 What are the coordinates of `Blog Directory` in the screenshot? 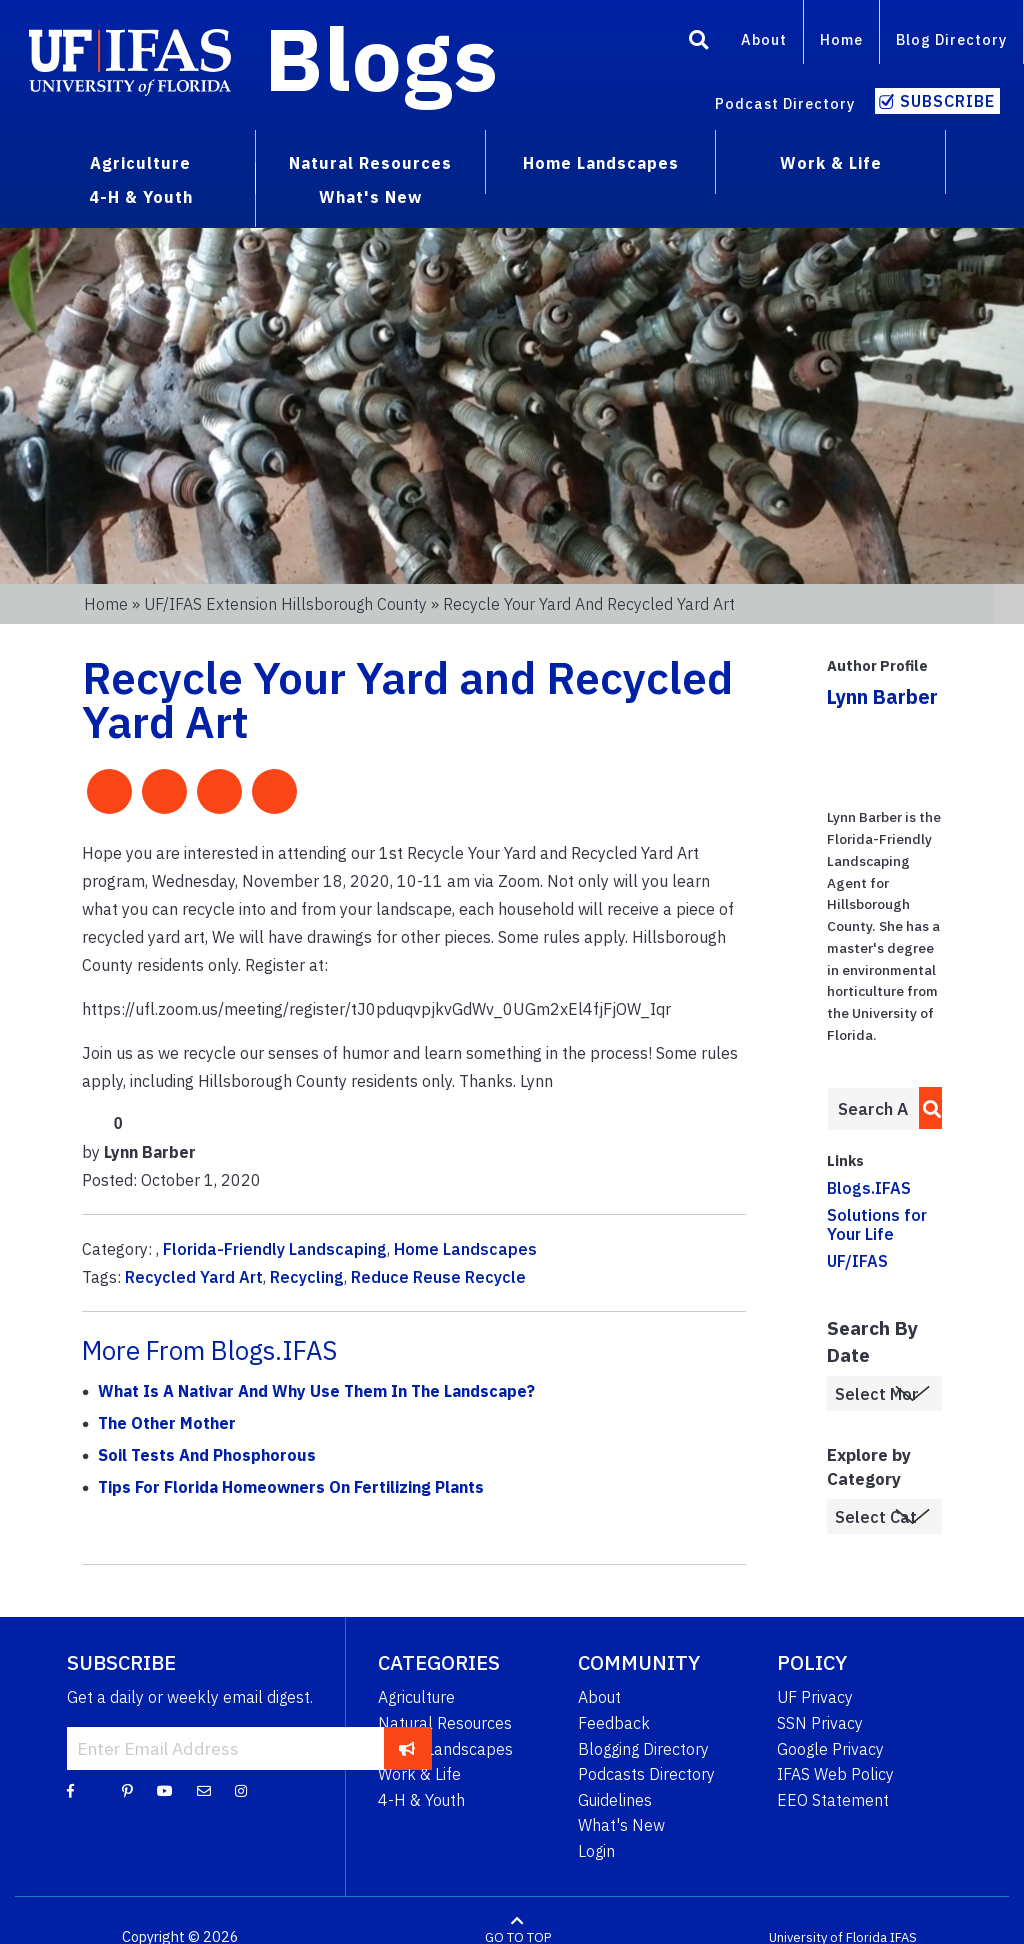 It's located at (951, 39).